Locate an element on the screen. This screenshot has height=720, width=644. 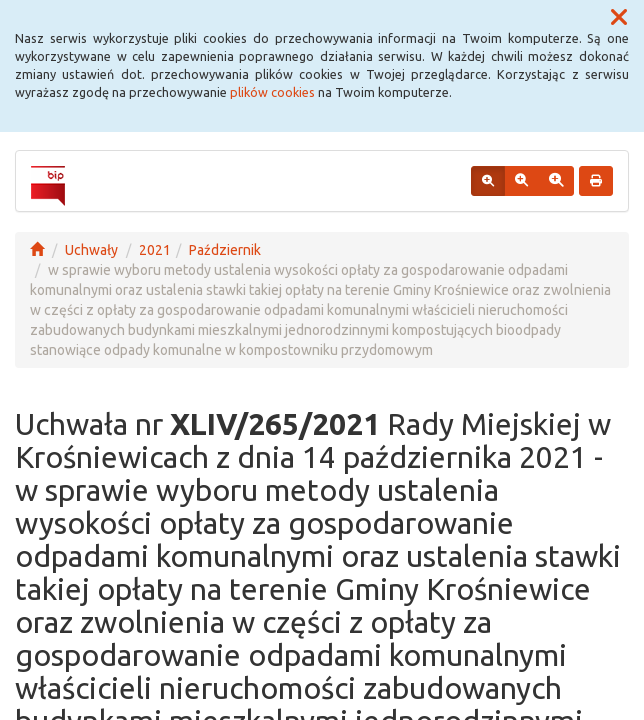
Uchwały is located at coordinates (91, 250).